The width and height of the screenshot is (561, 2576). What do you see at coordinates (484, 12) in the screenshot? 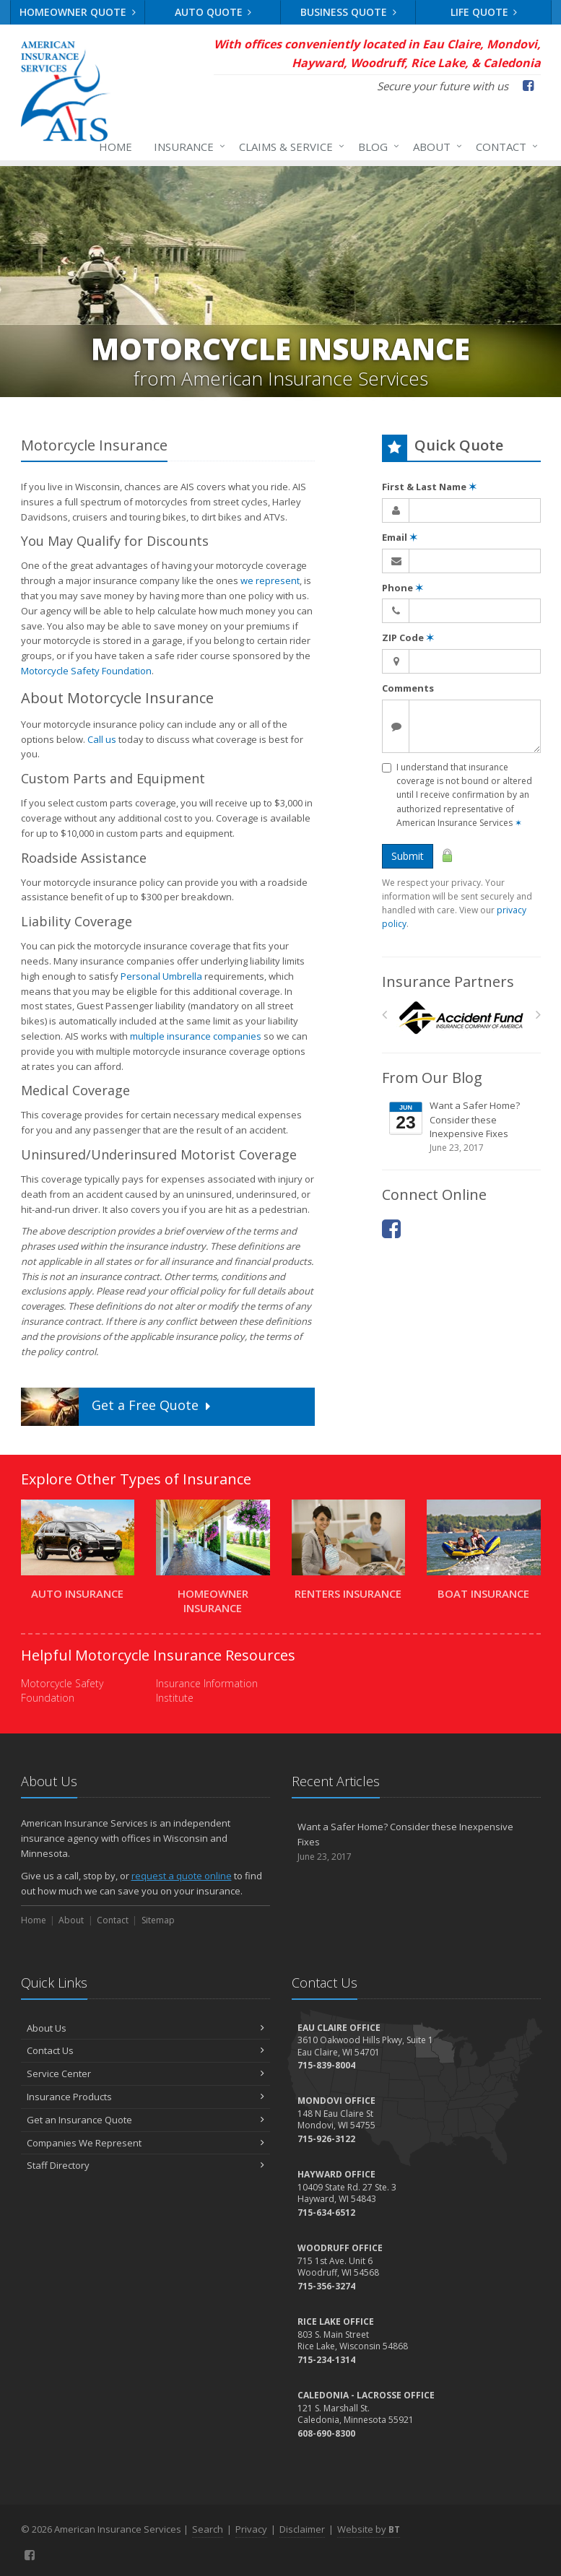
I see `Life Quote` at bounding box center [484, 12].